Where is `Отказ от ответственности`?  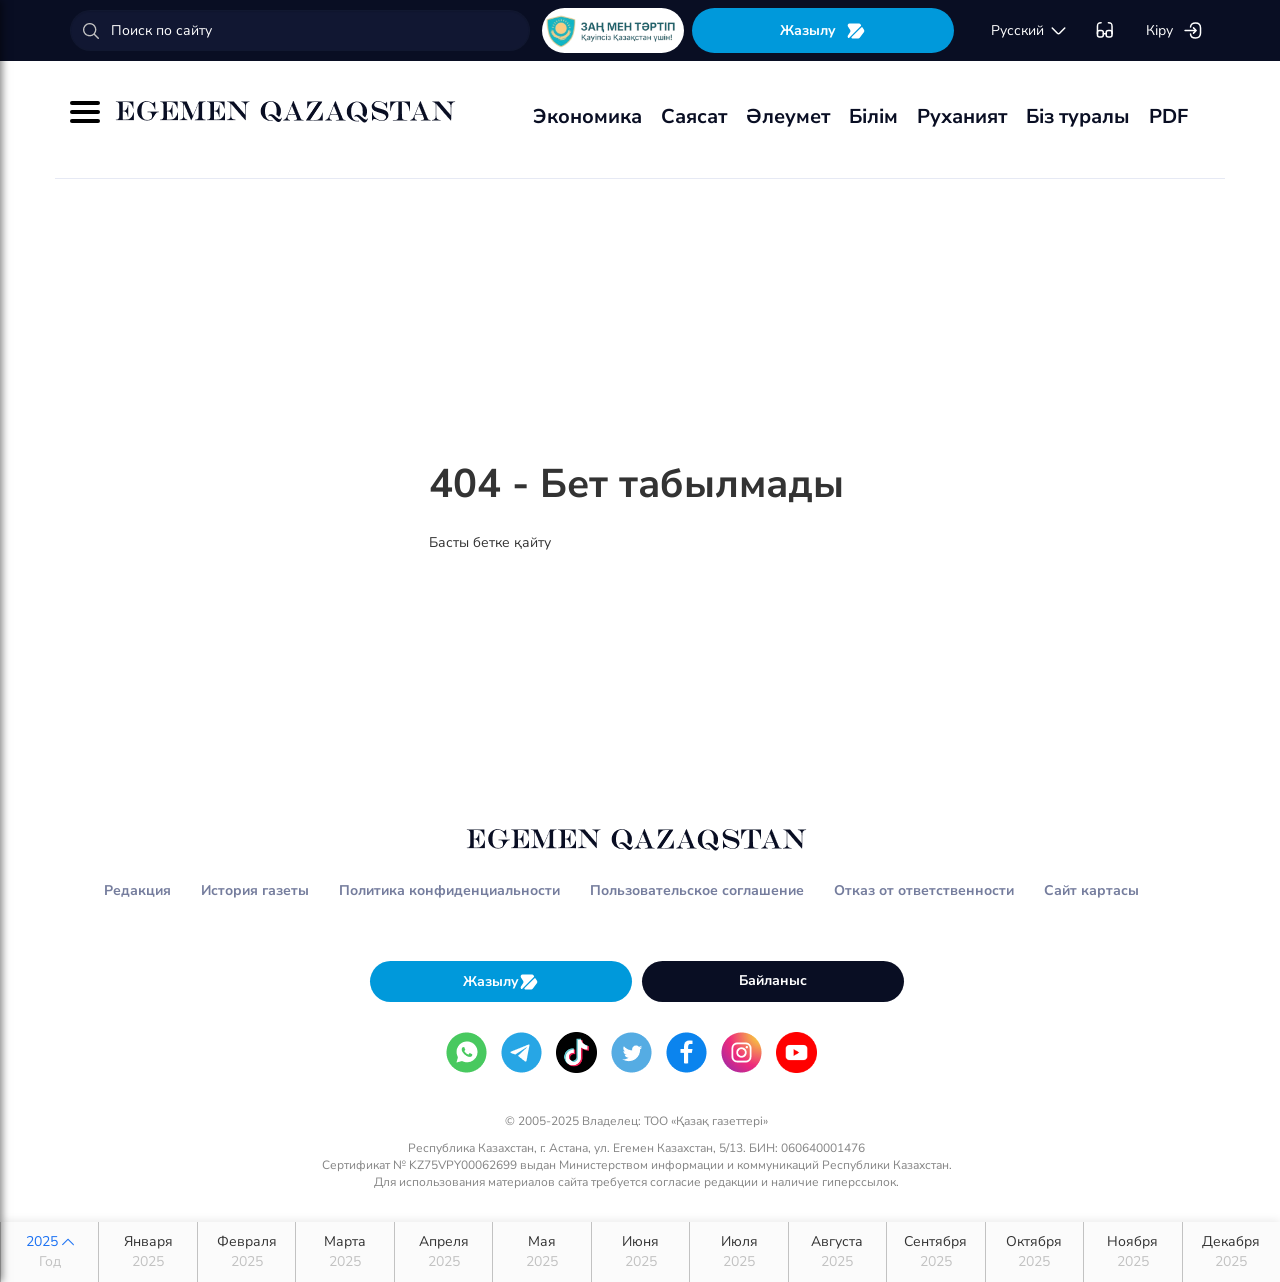 Отказ от ответственности is located at coordinates (924, 890).